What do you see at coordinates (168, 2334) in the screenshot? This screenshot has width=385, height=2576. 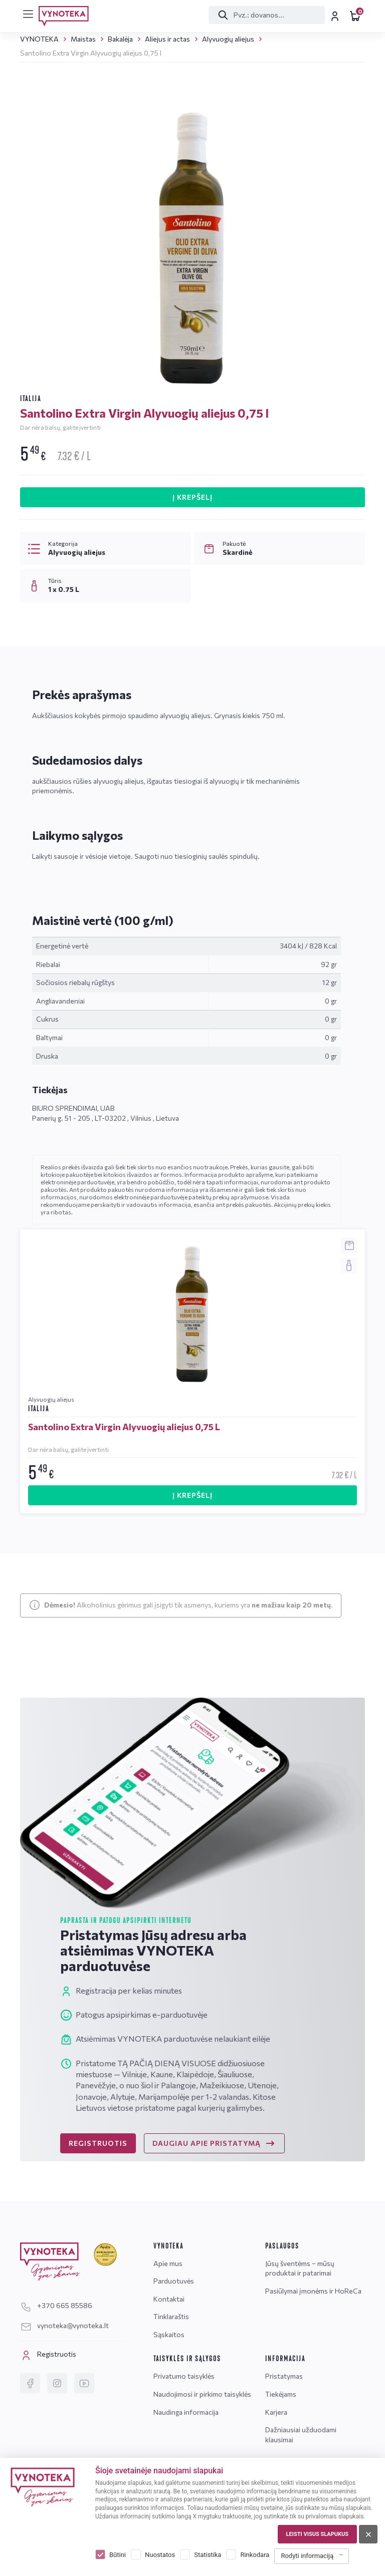 I see `Sąskaitos` at bounding box center [168, 2334].